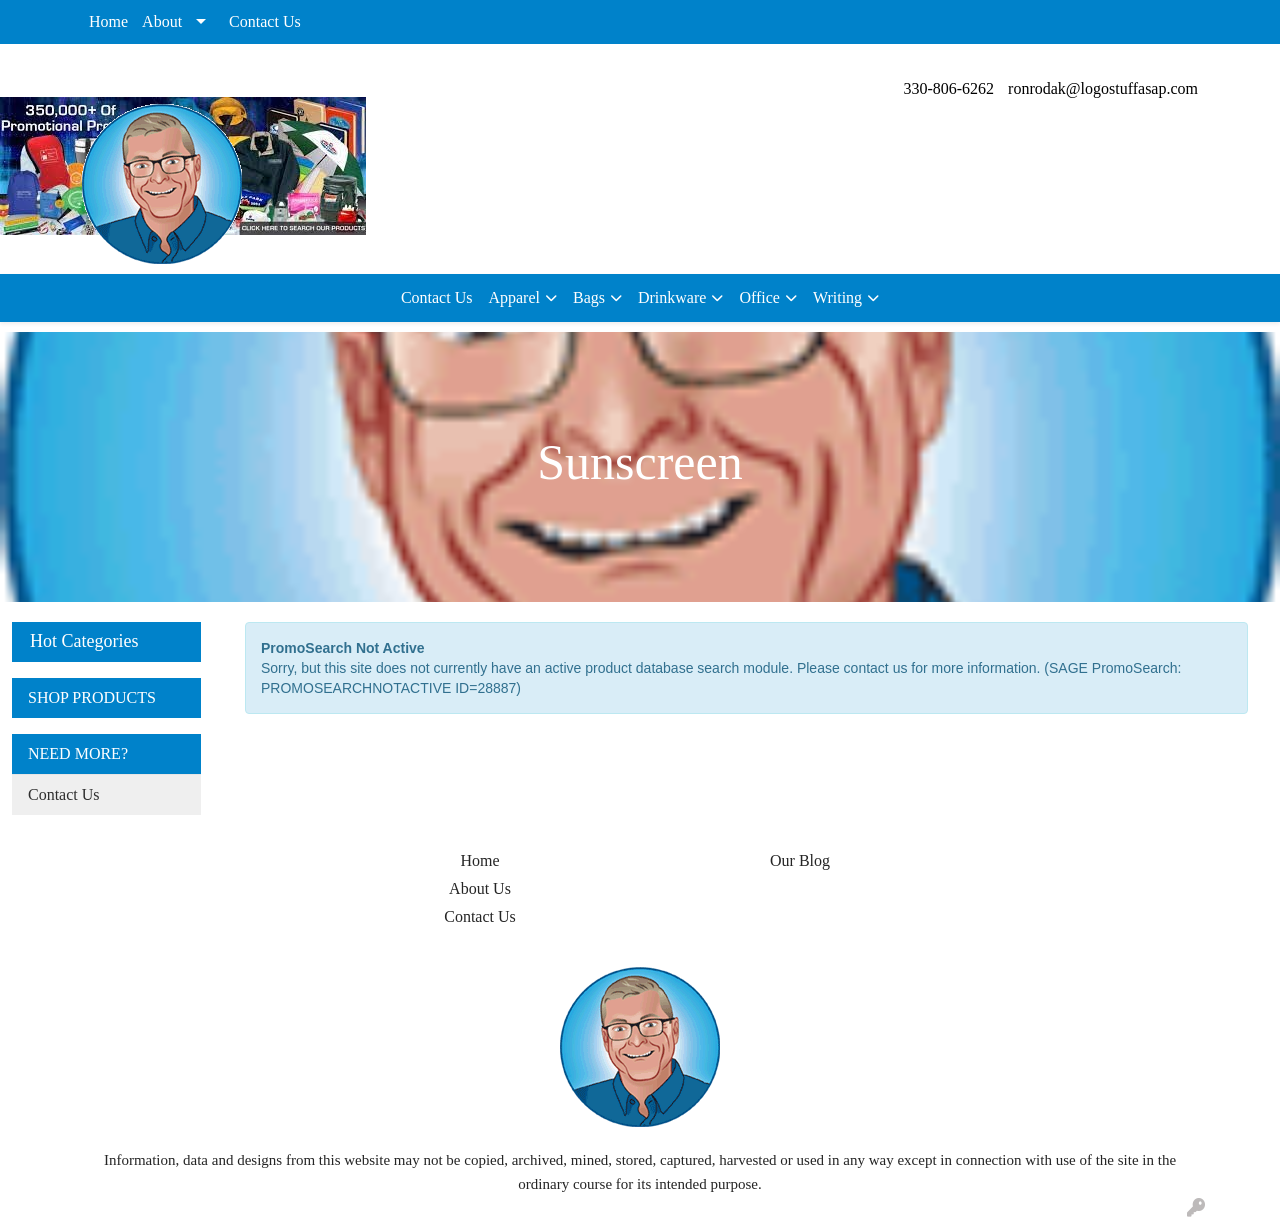 The width and height of the screenshot is (1280, 1231). Describe the element at coordinates (672, 297) in the screenshot. I see `Drinkware` at that location.